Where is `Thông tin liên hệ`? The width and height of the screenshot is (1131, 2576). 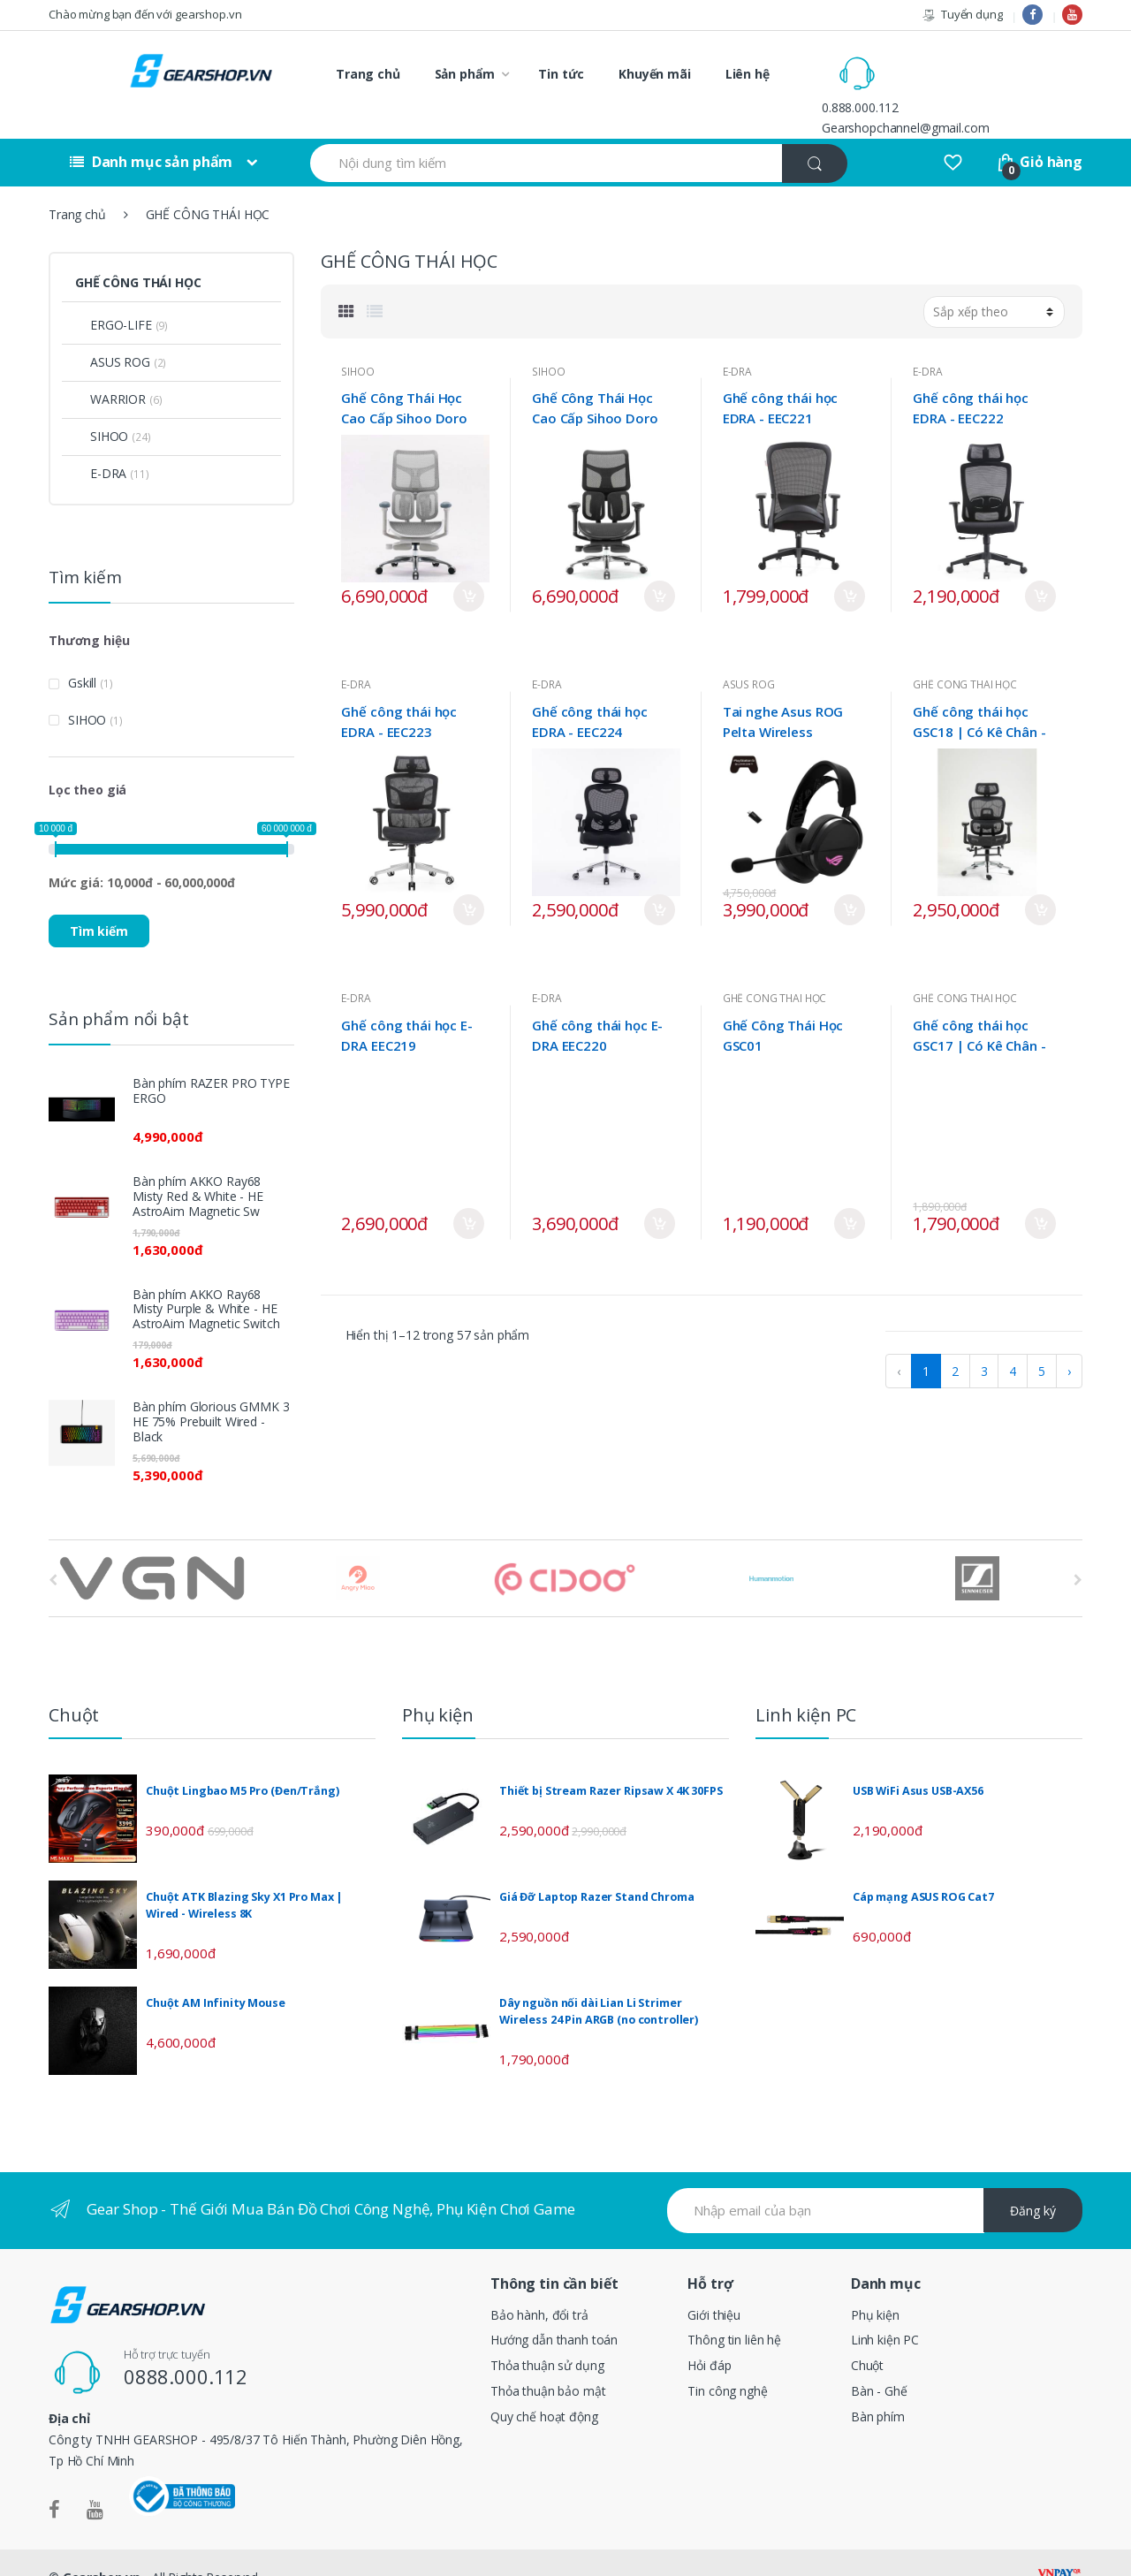
Thông tin liên hệ is located at coordinates (734, 2310).